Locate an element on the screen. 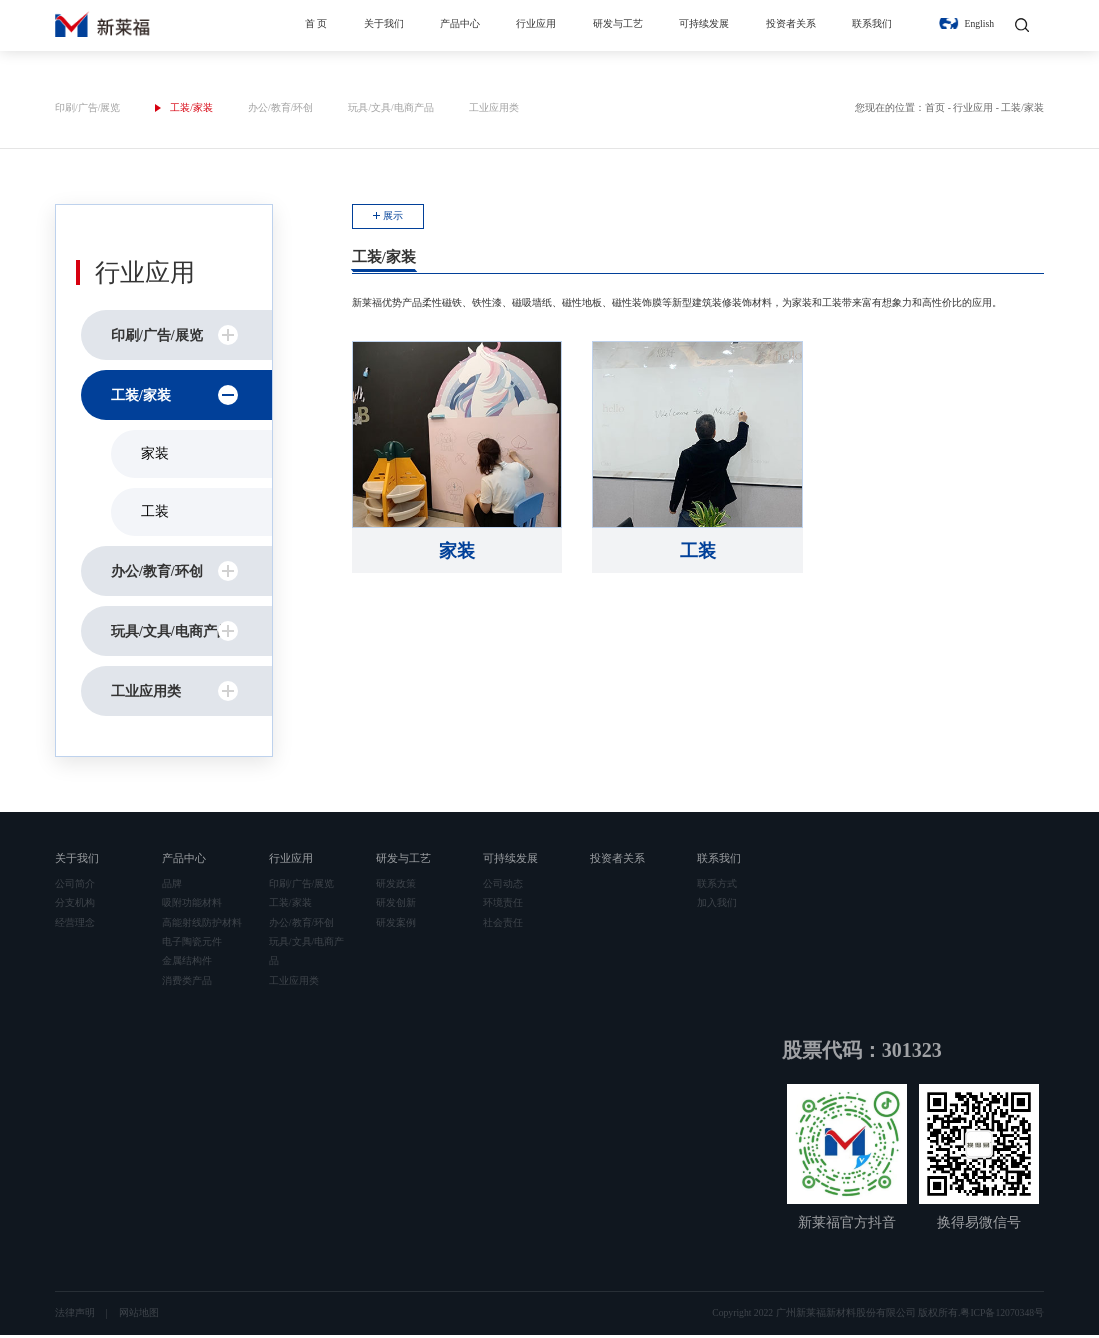 The width and height of the screenshot is (1099, 1338). 首 页 is located at coordinates (316, 23).